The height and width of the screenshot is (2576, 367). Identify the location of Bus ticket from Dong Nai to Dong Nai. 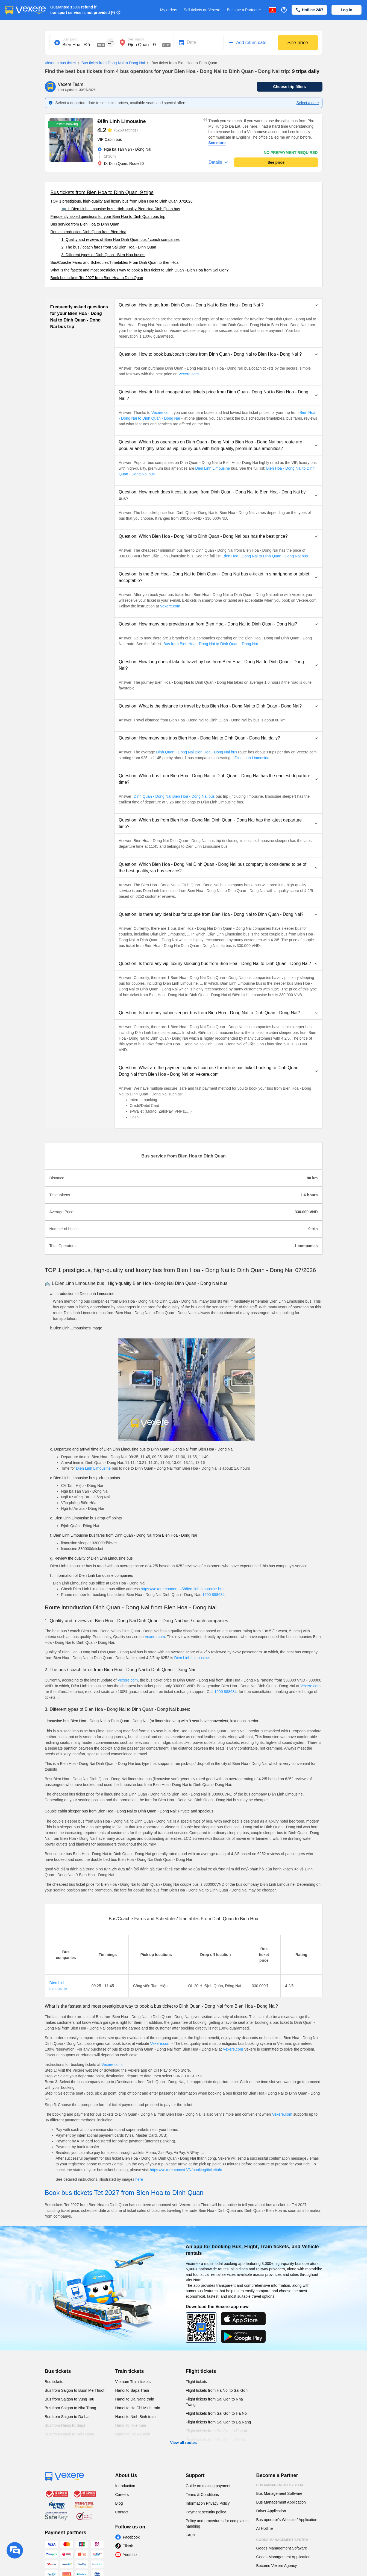
(110, 63).